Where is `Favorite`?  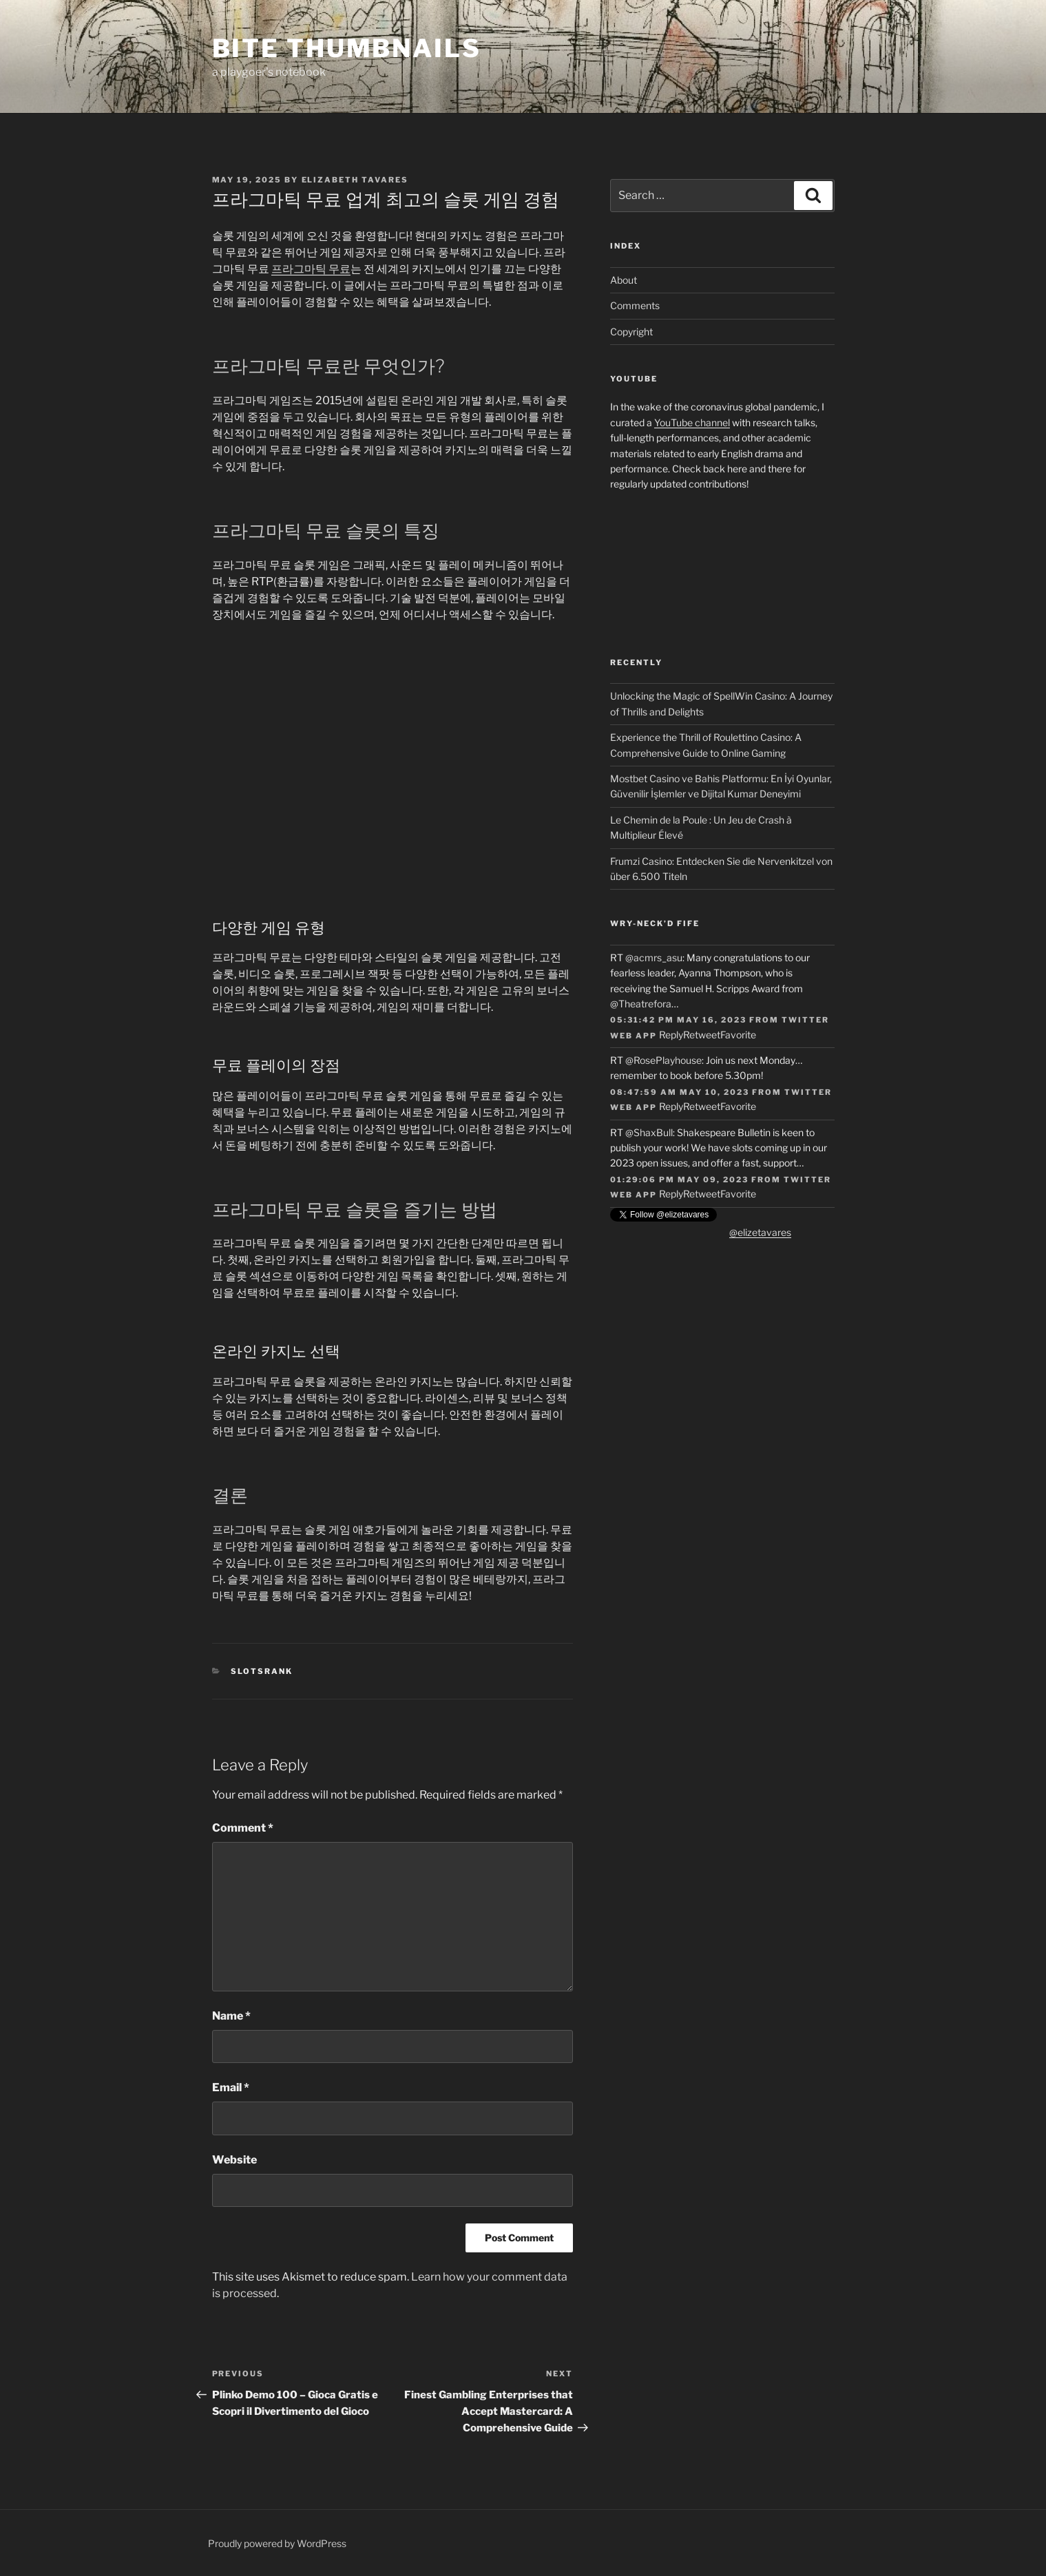
Favorite is located at coordinates (738, 1034).